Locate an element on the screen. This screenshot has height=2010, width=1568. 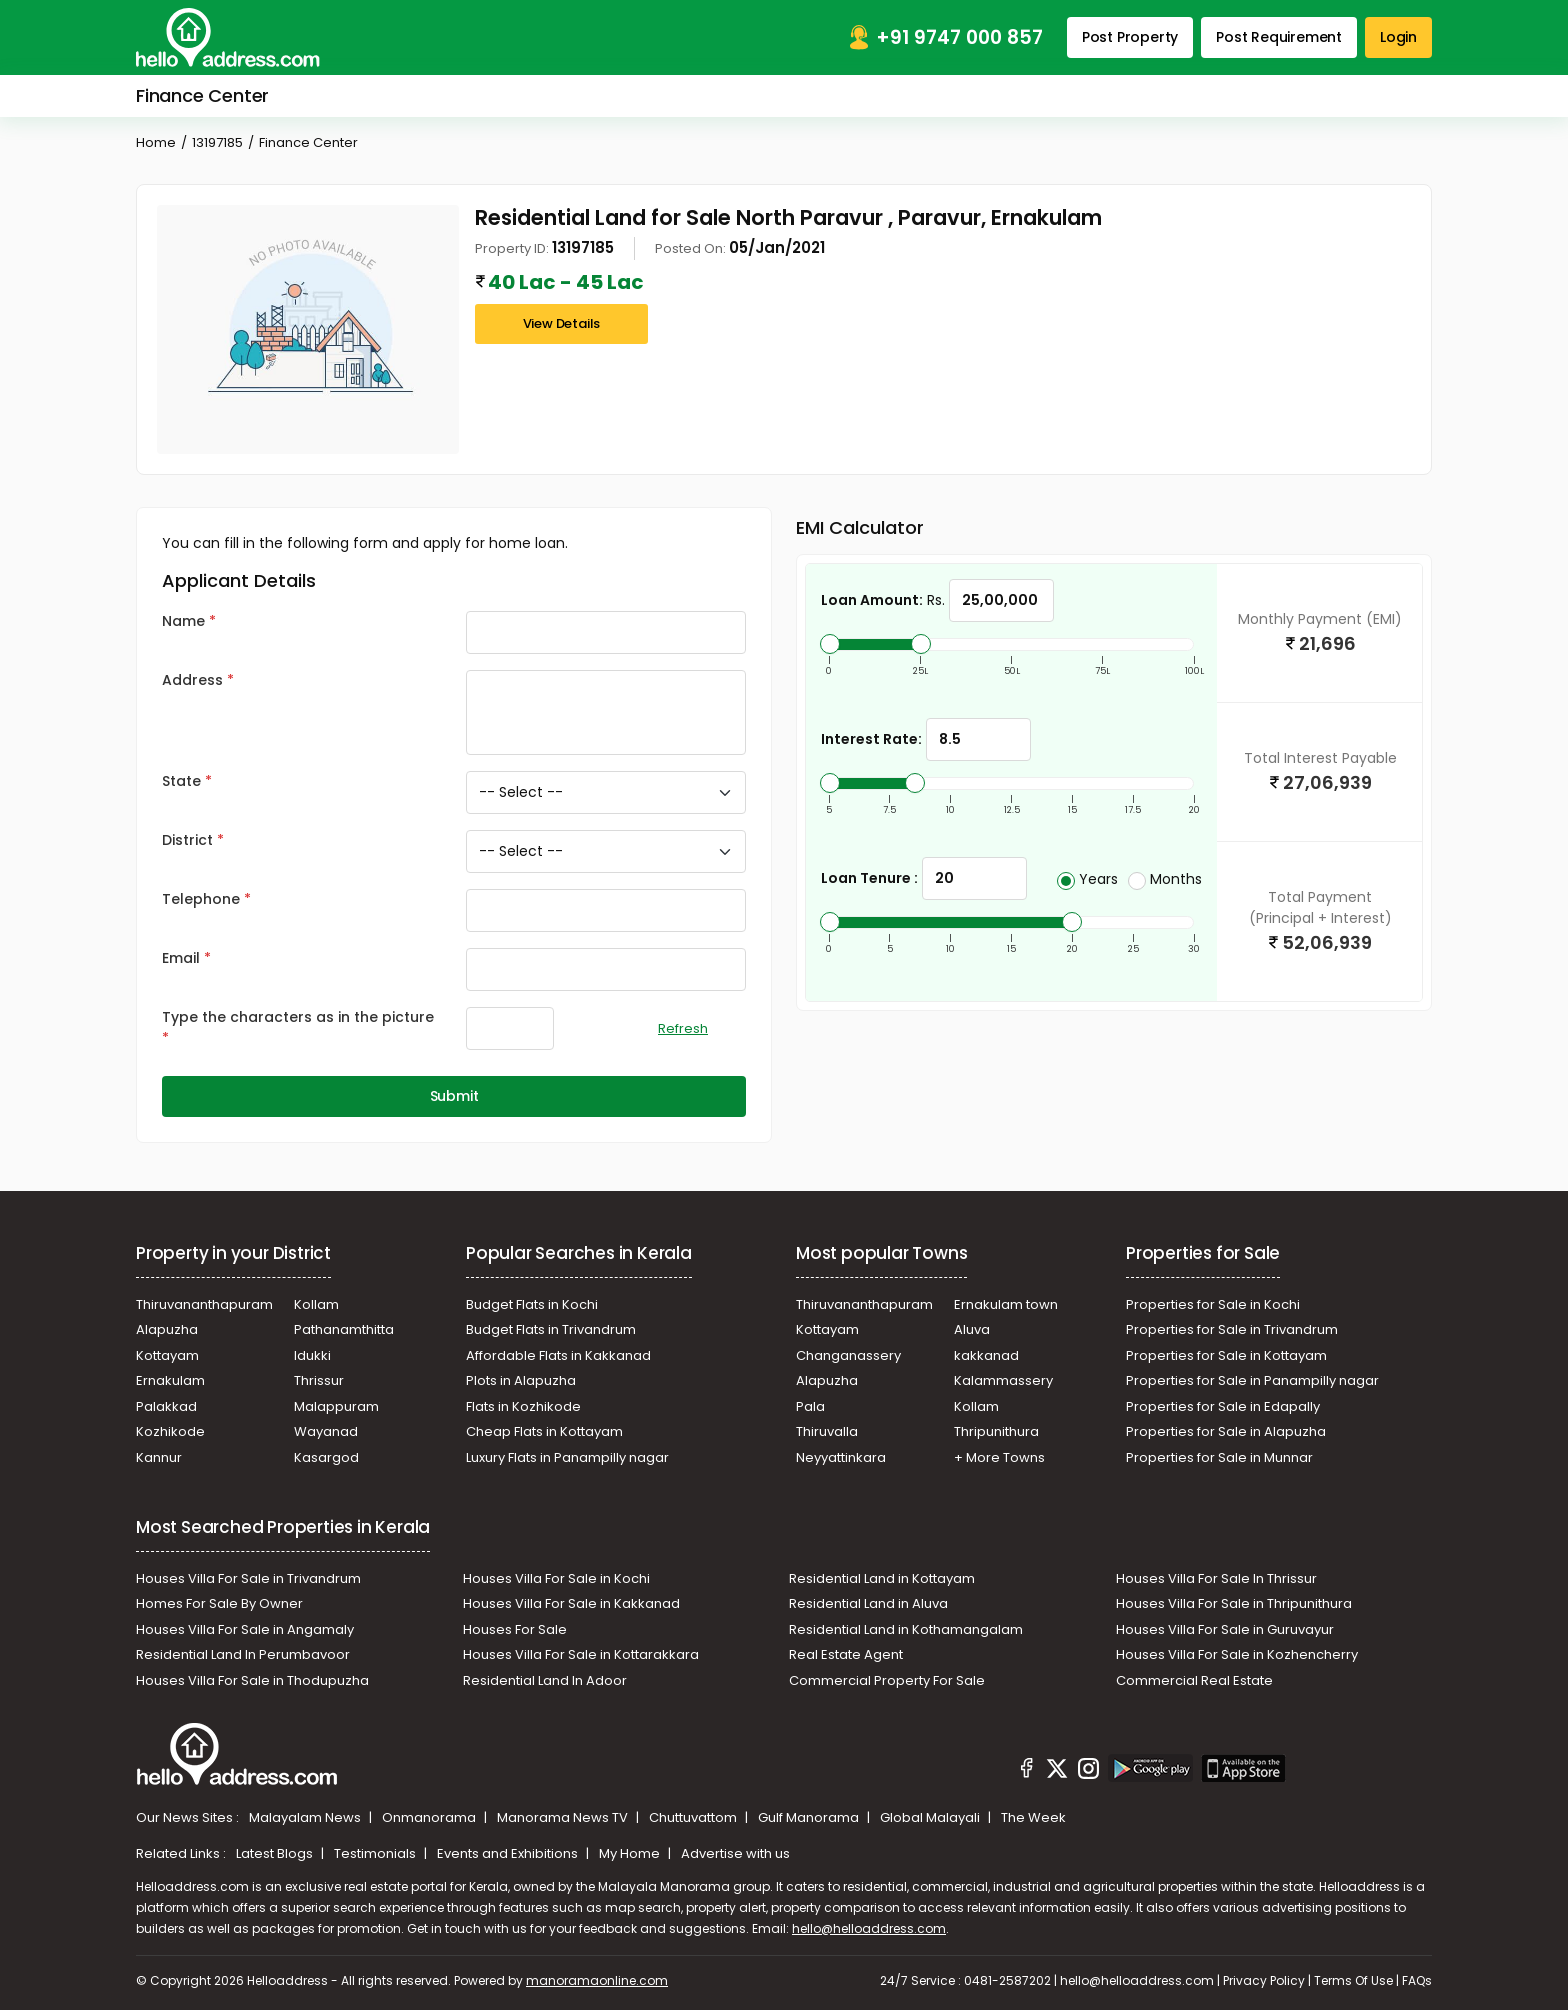
Name is located at coordinates (183, 621).